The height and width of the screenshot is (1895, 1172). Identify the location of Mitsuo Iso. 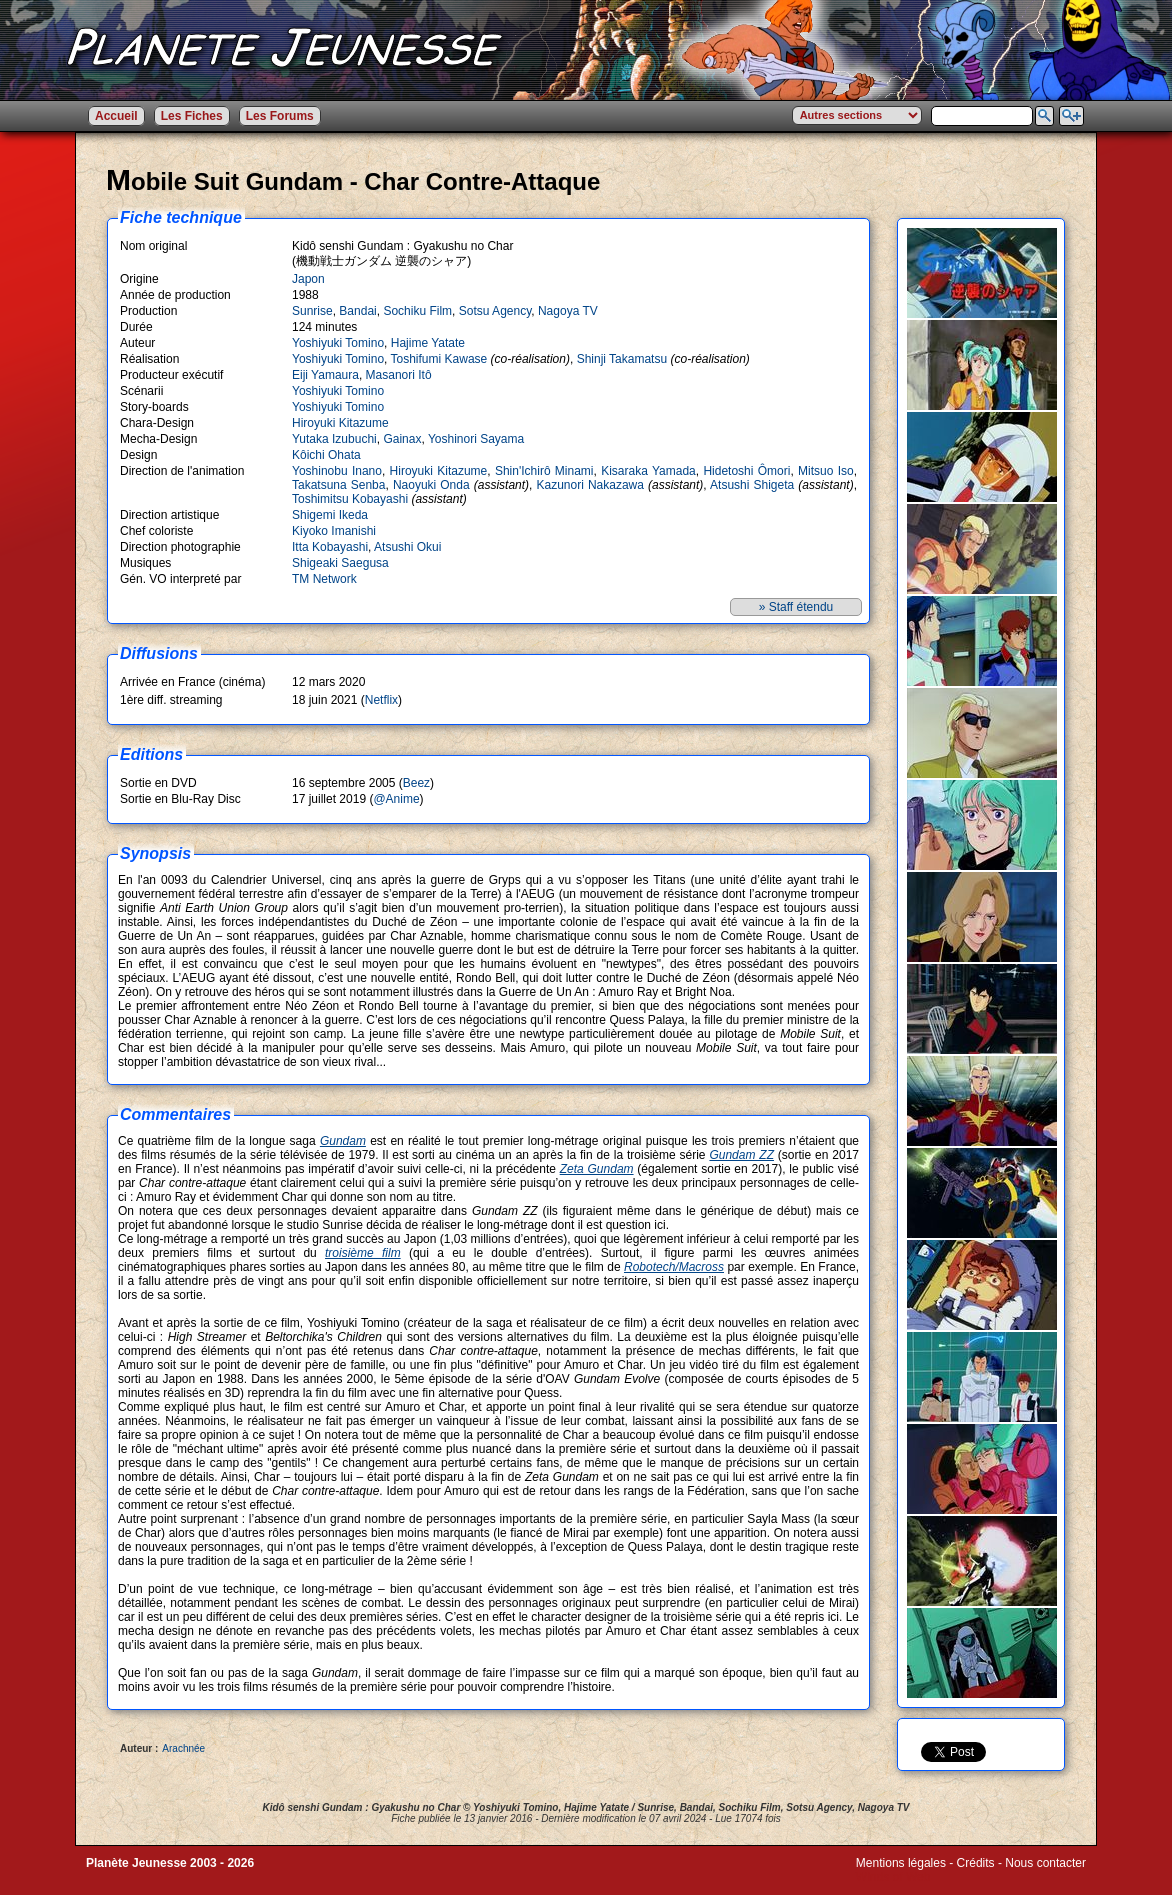
(826, 471).